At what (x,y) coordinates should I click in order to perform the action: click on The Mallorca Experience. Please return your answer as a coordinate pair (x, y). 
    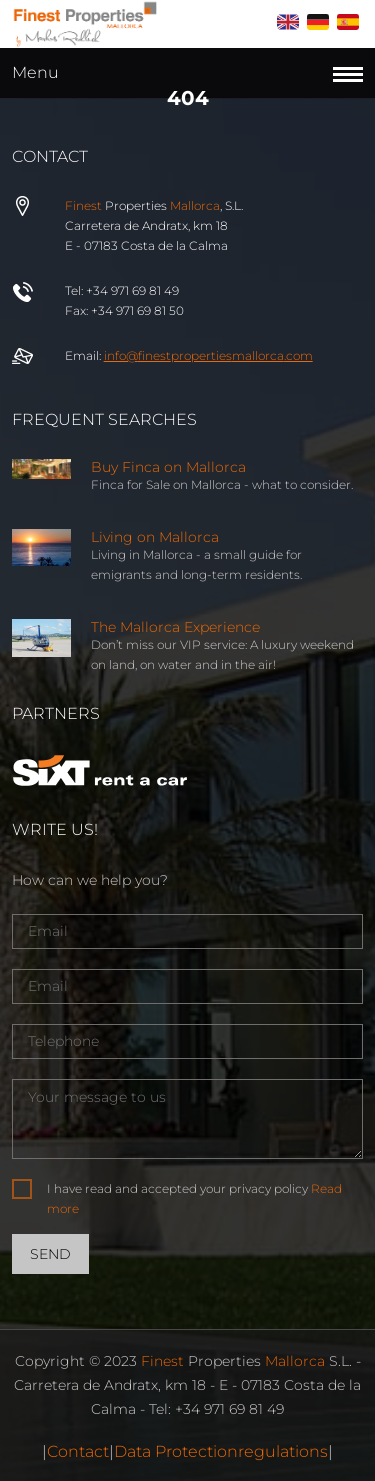
    Looking at the image, I should click on (175, 627).